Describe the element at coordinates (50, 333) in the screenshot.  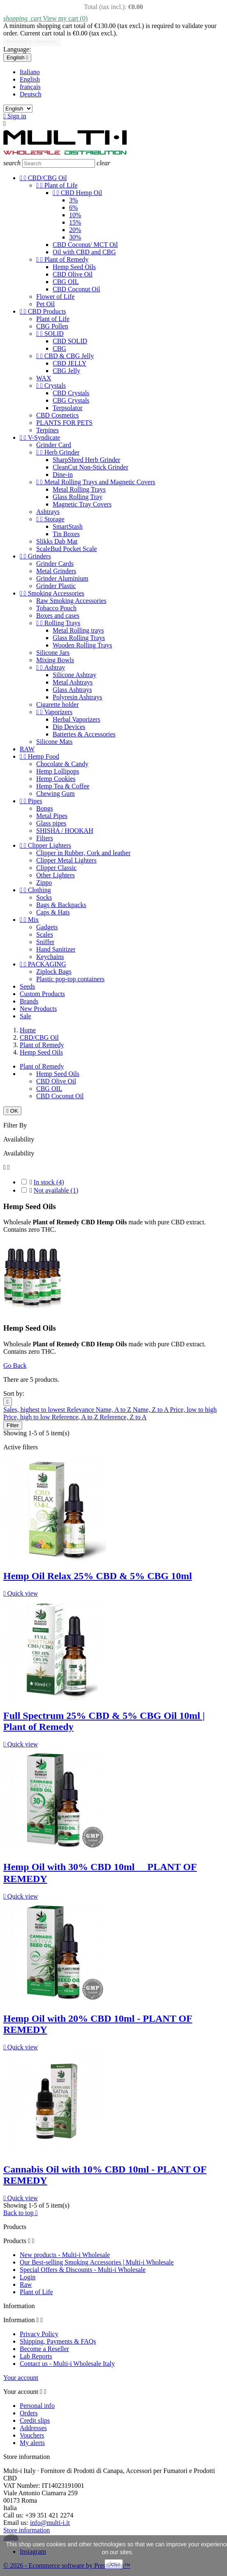
I see `SOLID` at that location.